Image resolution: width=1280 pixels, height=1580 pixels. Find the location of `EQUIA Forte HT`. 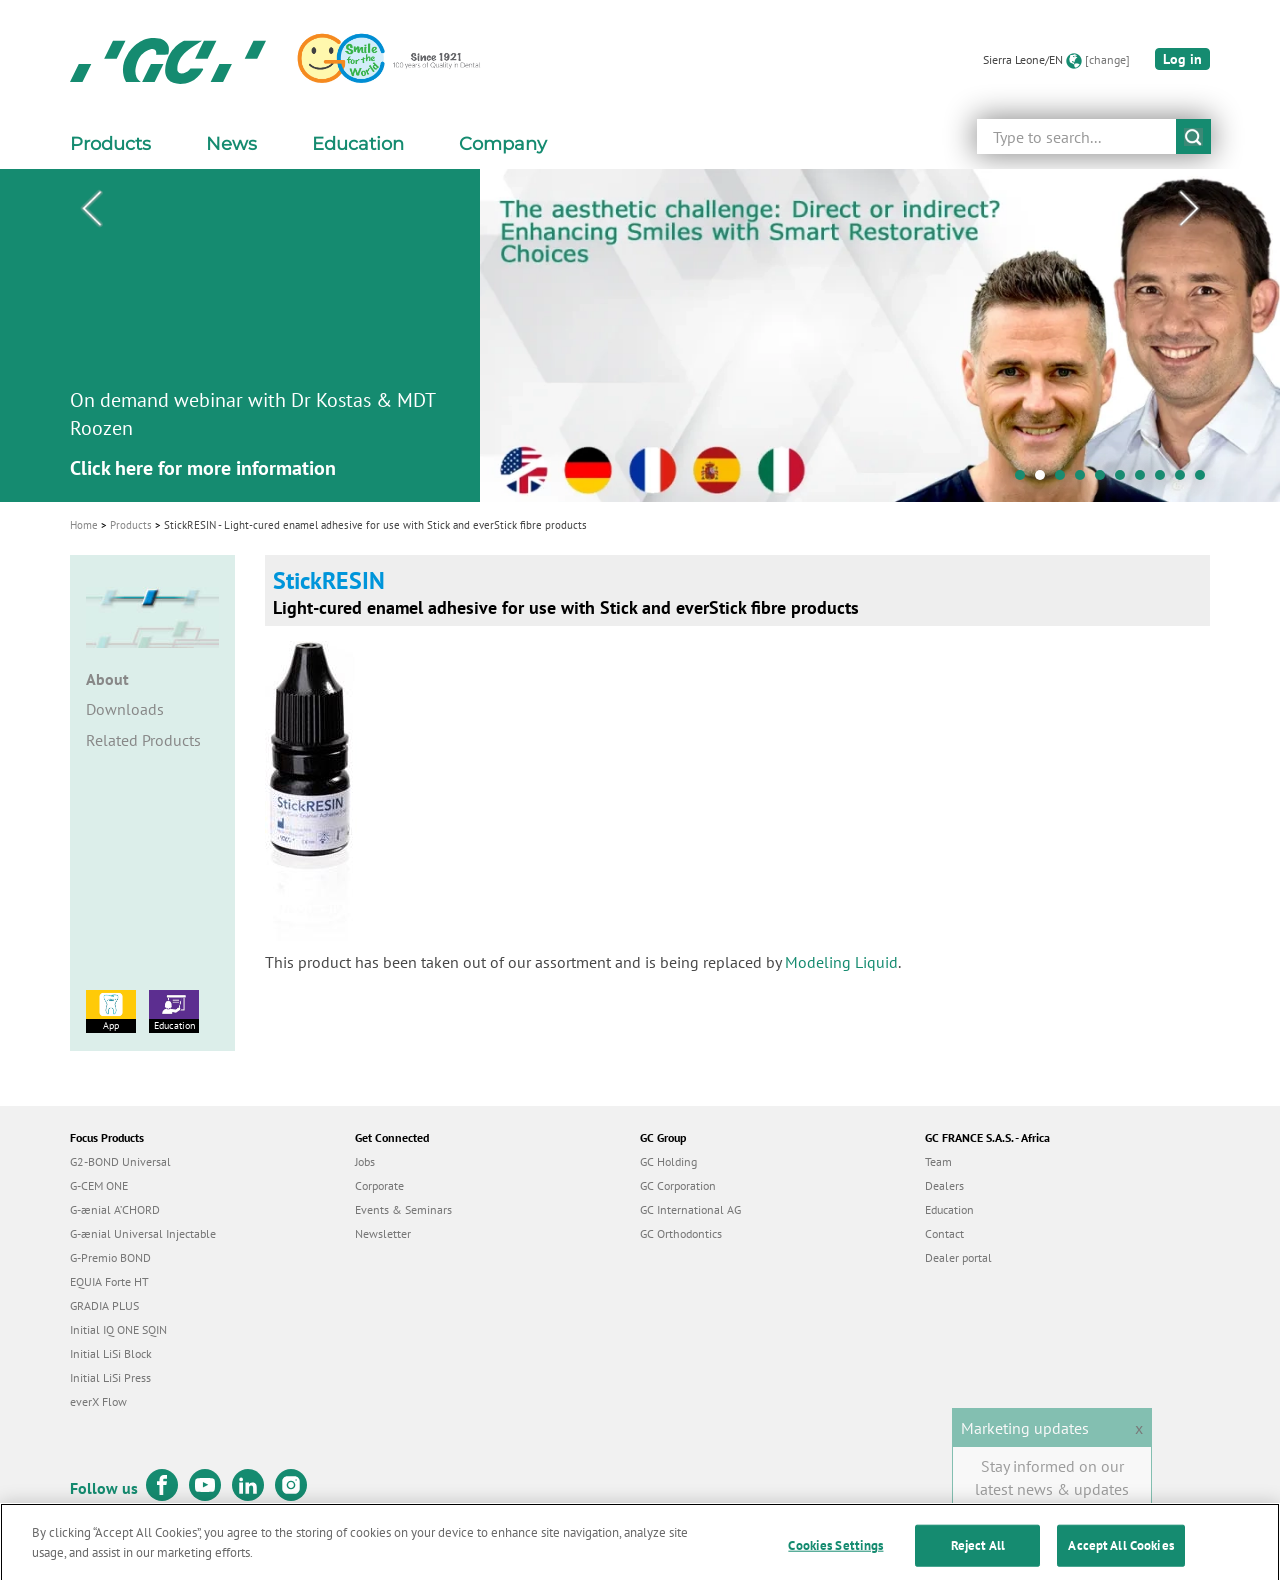

EQUIA Forte HT is located at coordinates (109, 1281).